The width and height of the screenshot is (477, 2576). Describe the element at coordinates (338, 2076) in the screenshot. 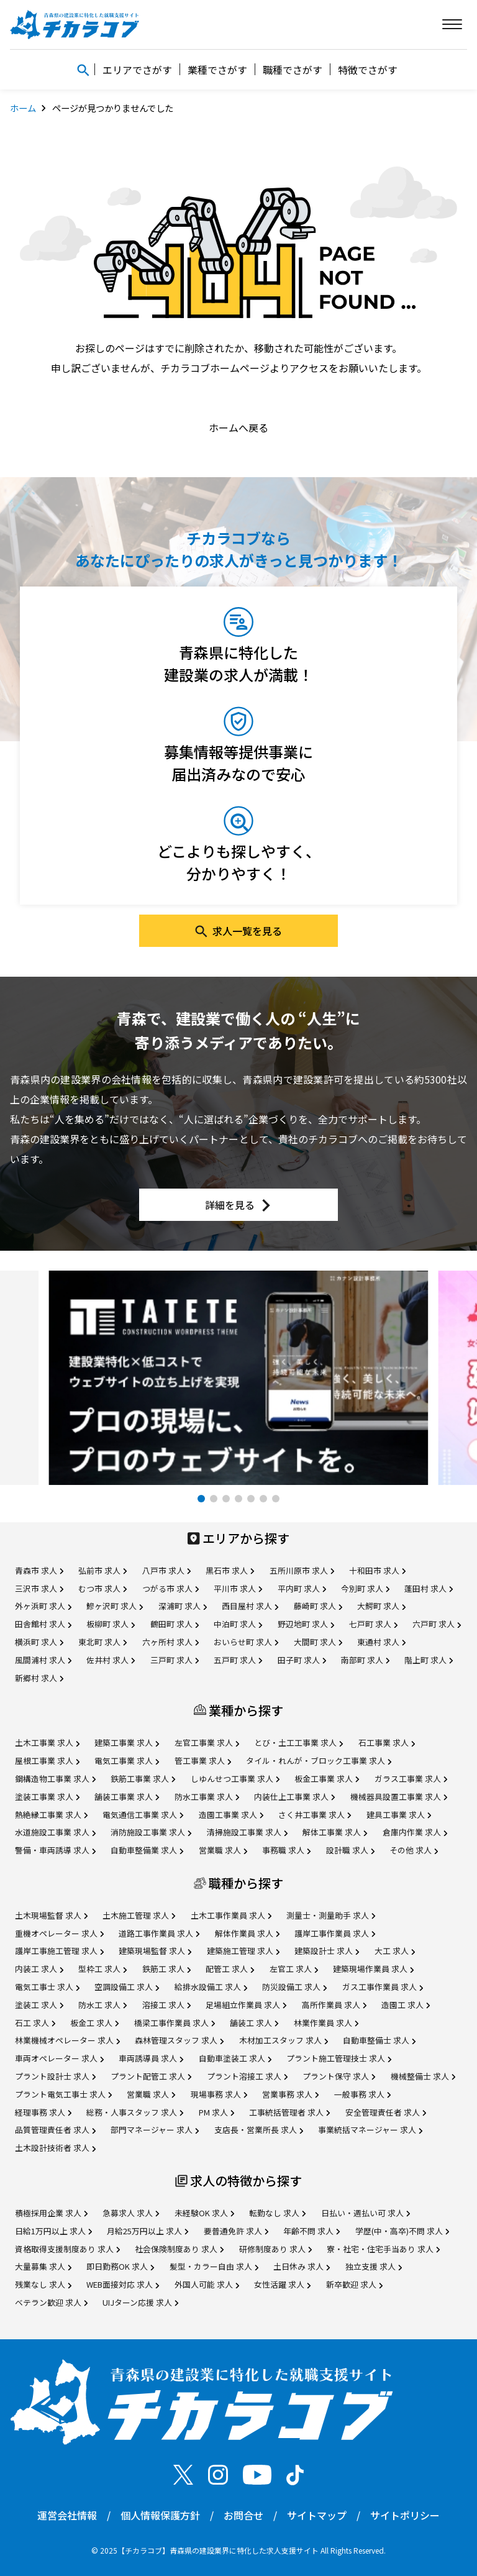

I see `プラント保守 求人` at that location.